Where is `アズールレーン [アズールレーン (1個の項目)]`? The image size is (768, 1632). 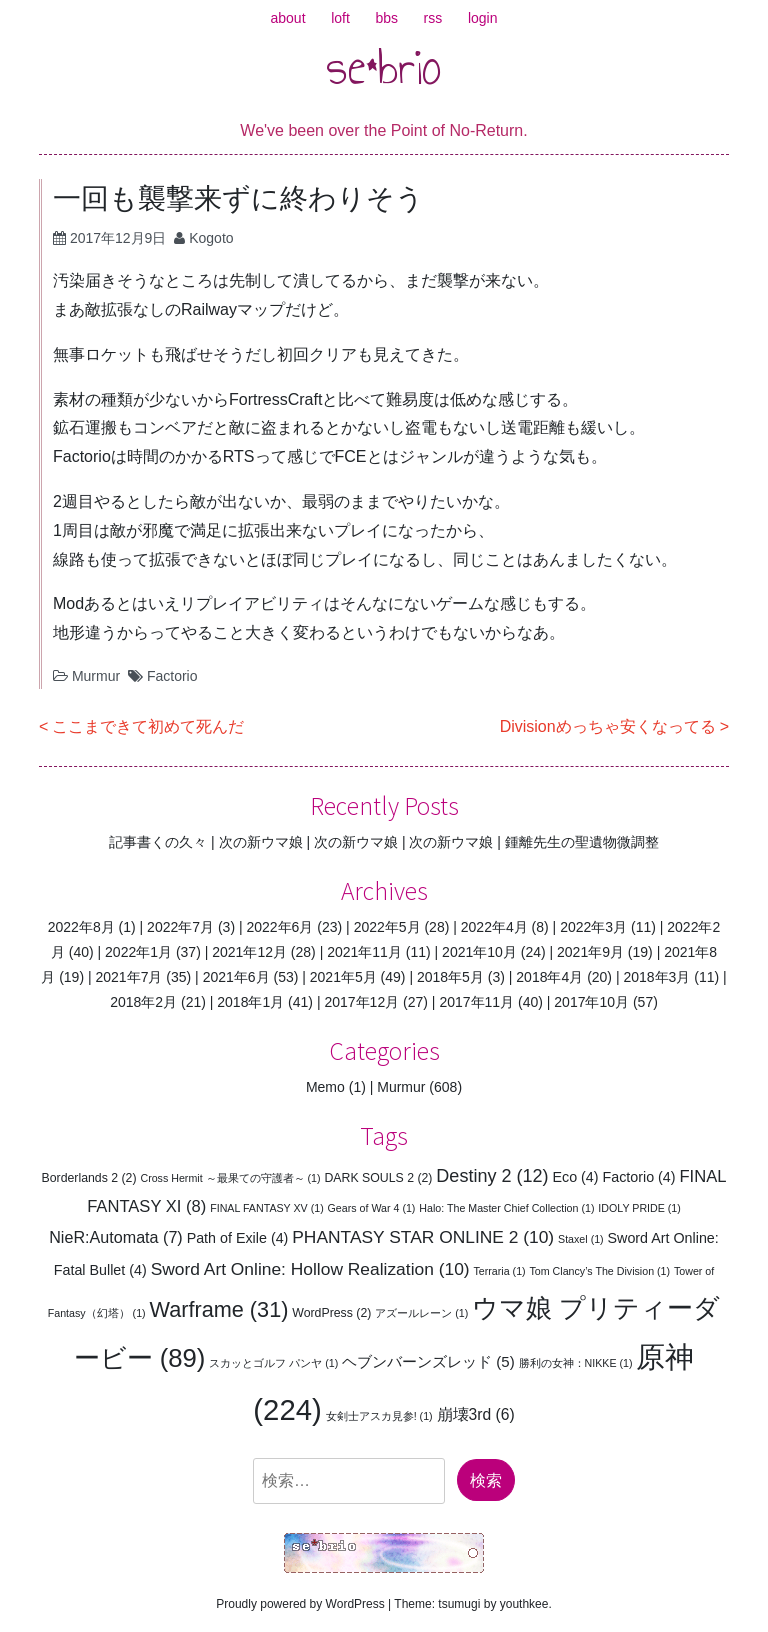
アズールレーン [アズールレーン (1個の項目)] is located at coordinates (421, 1313).